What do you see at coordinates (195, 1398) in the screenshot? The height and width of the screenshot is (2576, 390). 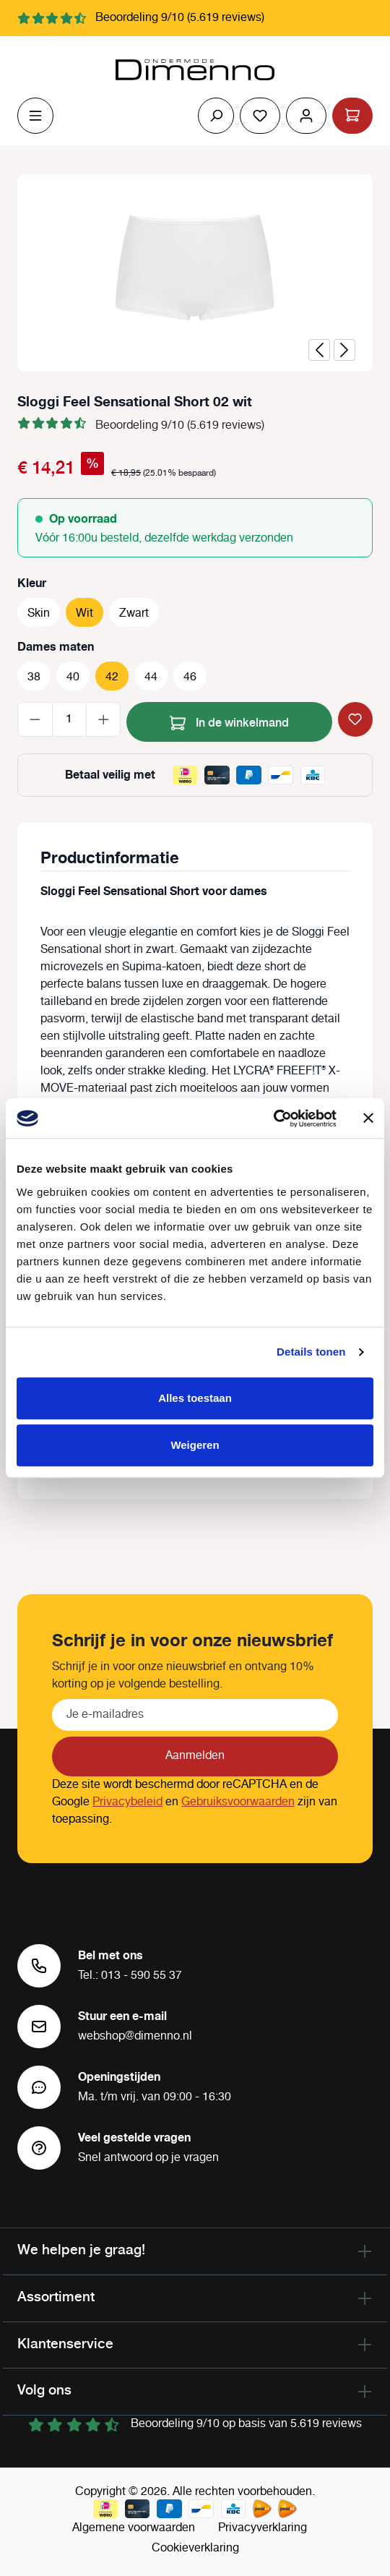 I see `Alles toestaan` at bounding box center [195, 1398].